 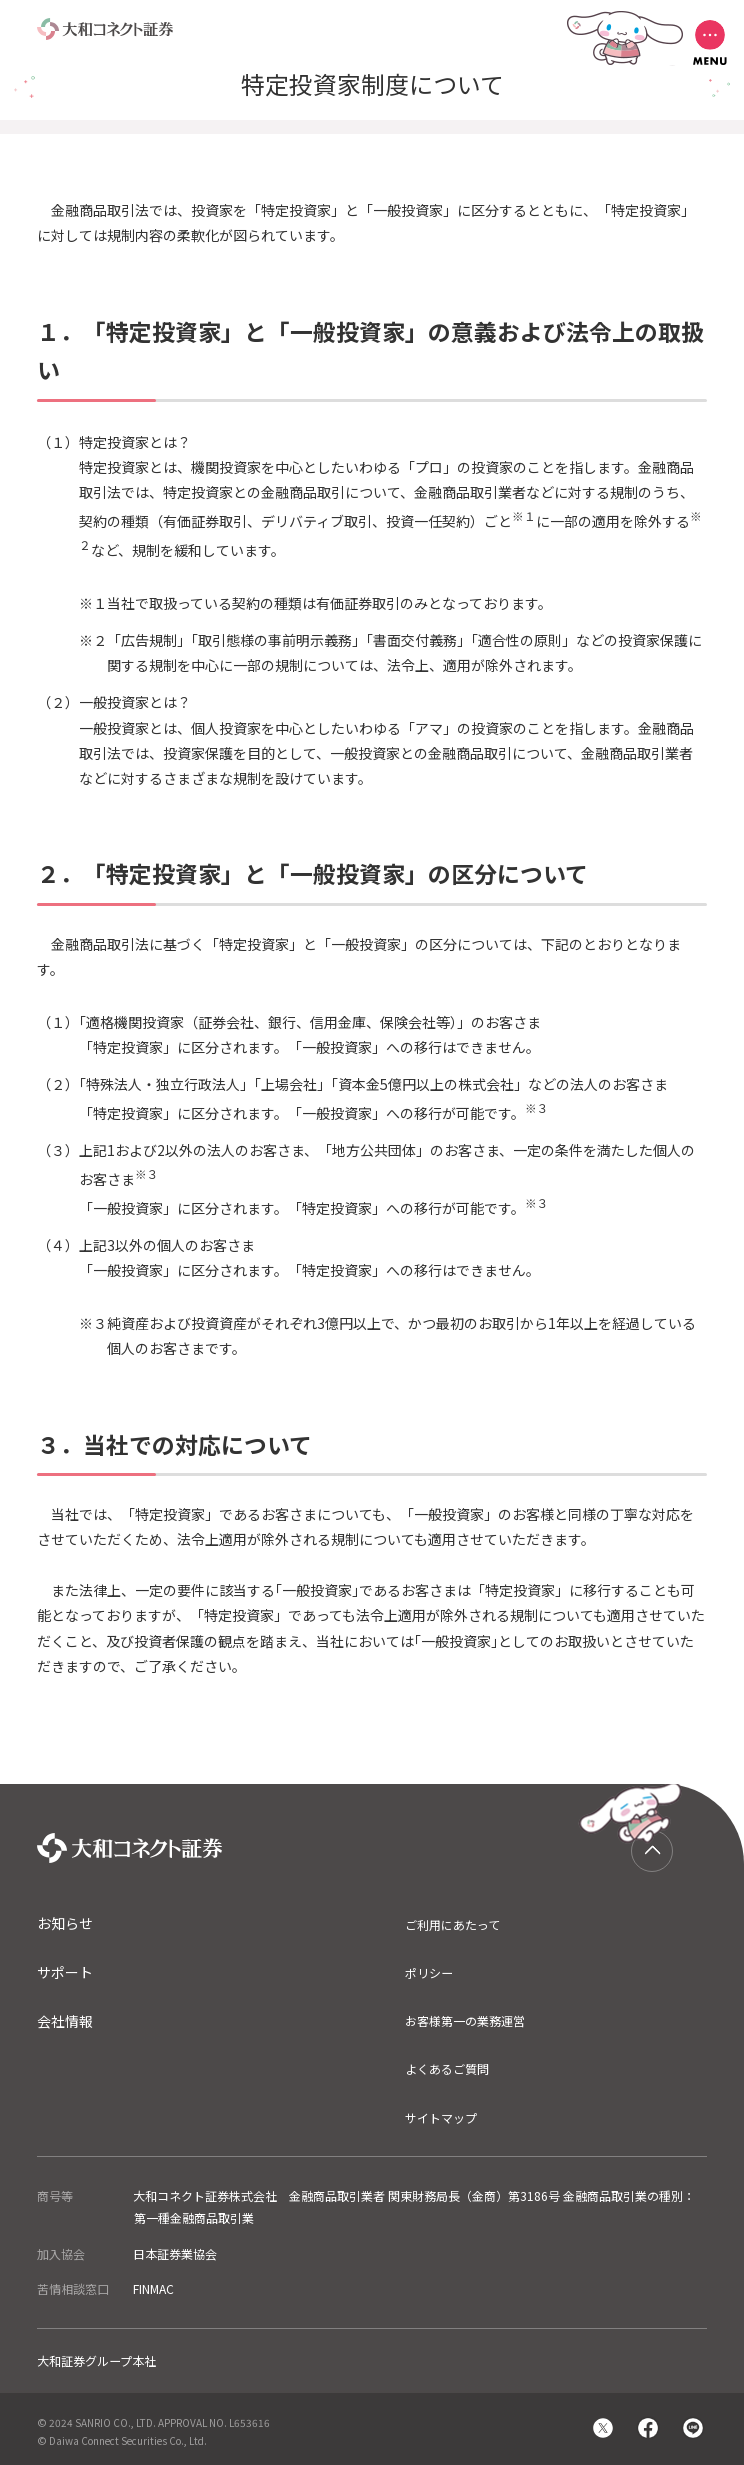 What do you see at coordinates (96, 2360) in the screenshot?
I see `大和証券グループ本社` at bounding box center [96, 2360].